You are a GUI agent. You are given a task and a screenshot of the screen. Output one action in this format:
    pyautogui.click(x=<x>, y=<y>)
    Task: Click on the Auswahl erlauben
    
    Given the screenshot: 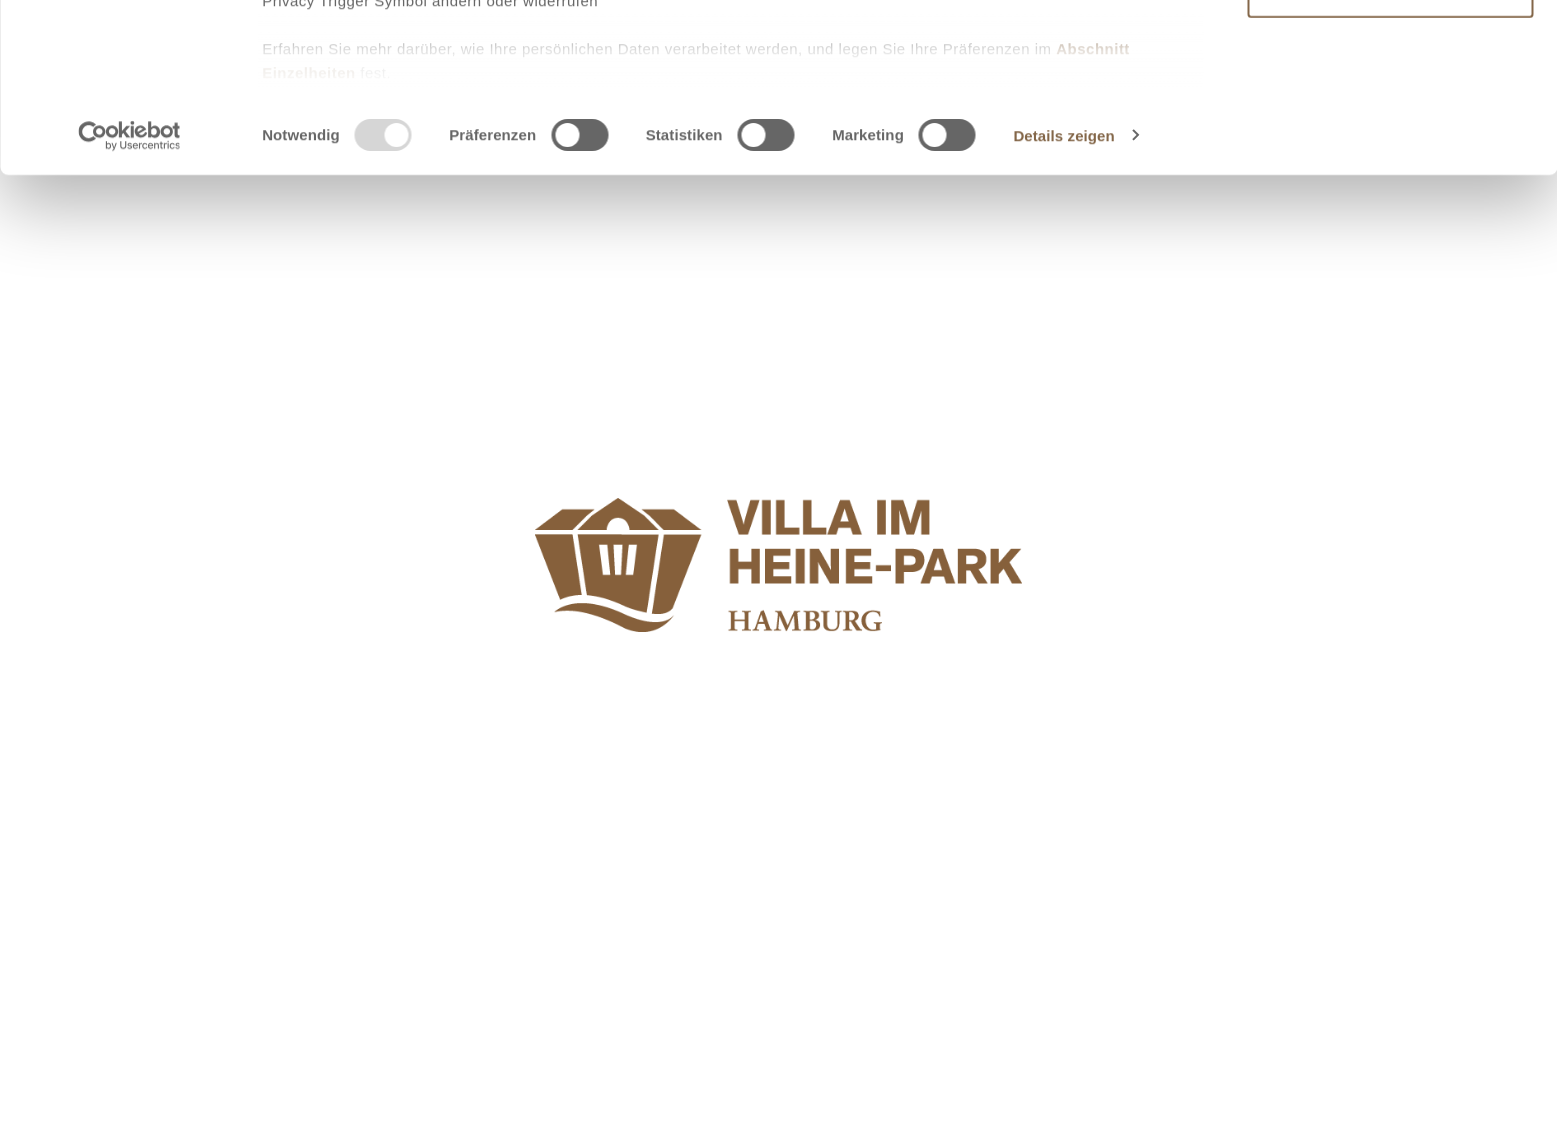 What is the action you would take?
    pyautogui.click(x=1390, y=105)
    